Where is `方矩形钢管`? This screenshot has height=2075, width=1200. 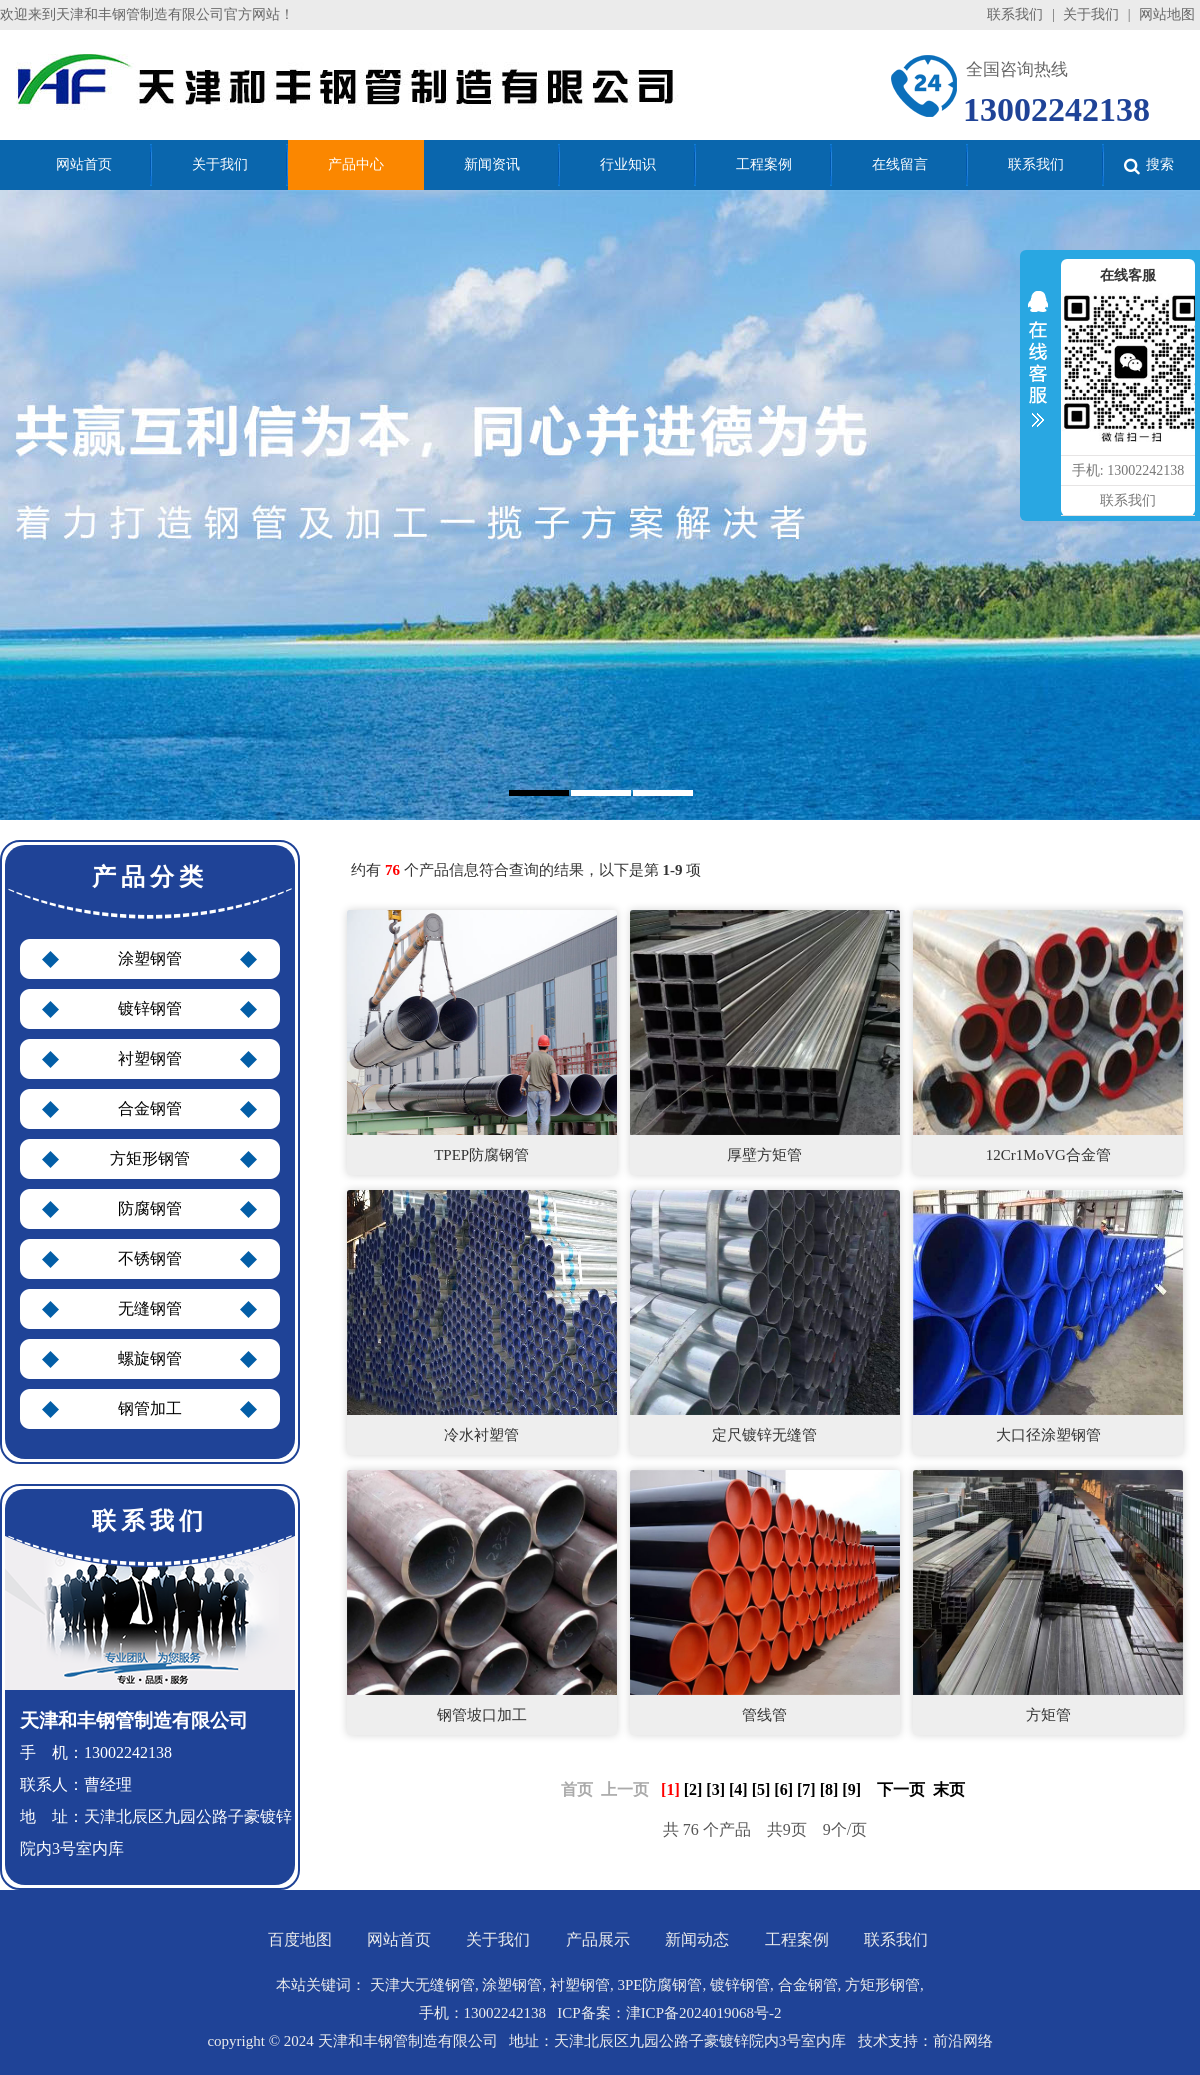
方矩形钢管 is located at coordinates (150, 1158).